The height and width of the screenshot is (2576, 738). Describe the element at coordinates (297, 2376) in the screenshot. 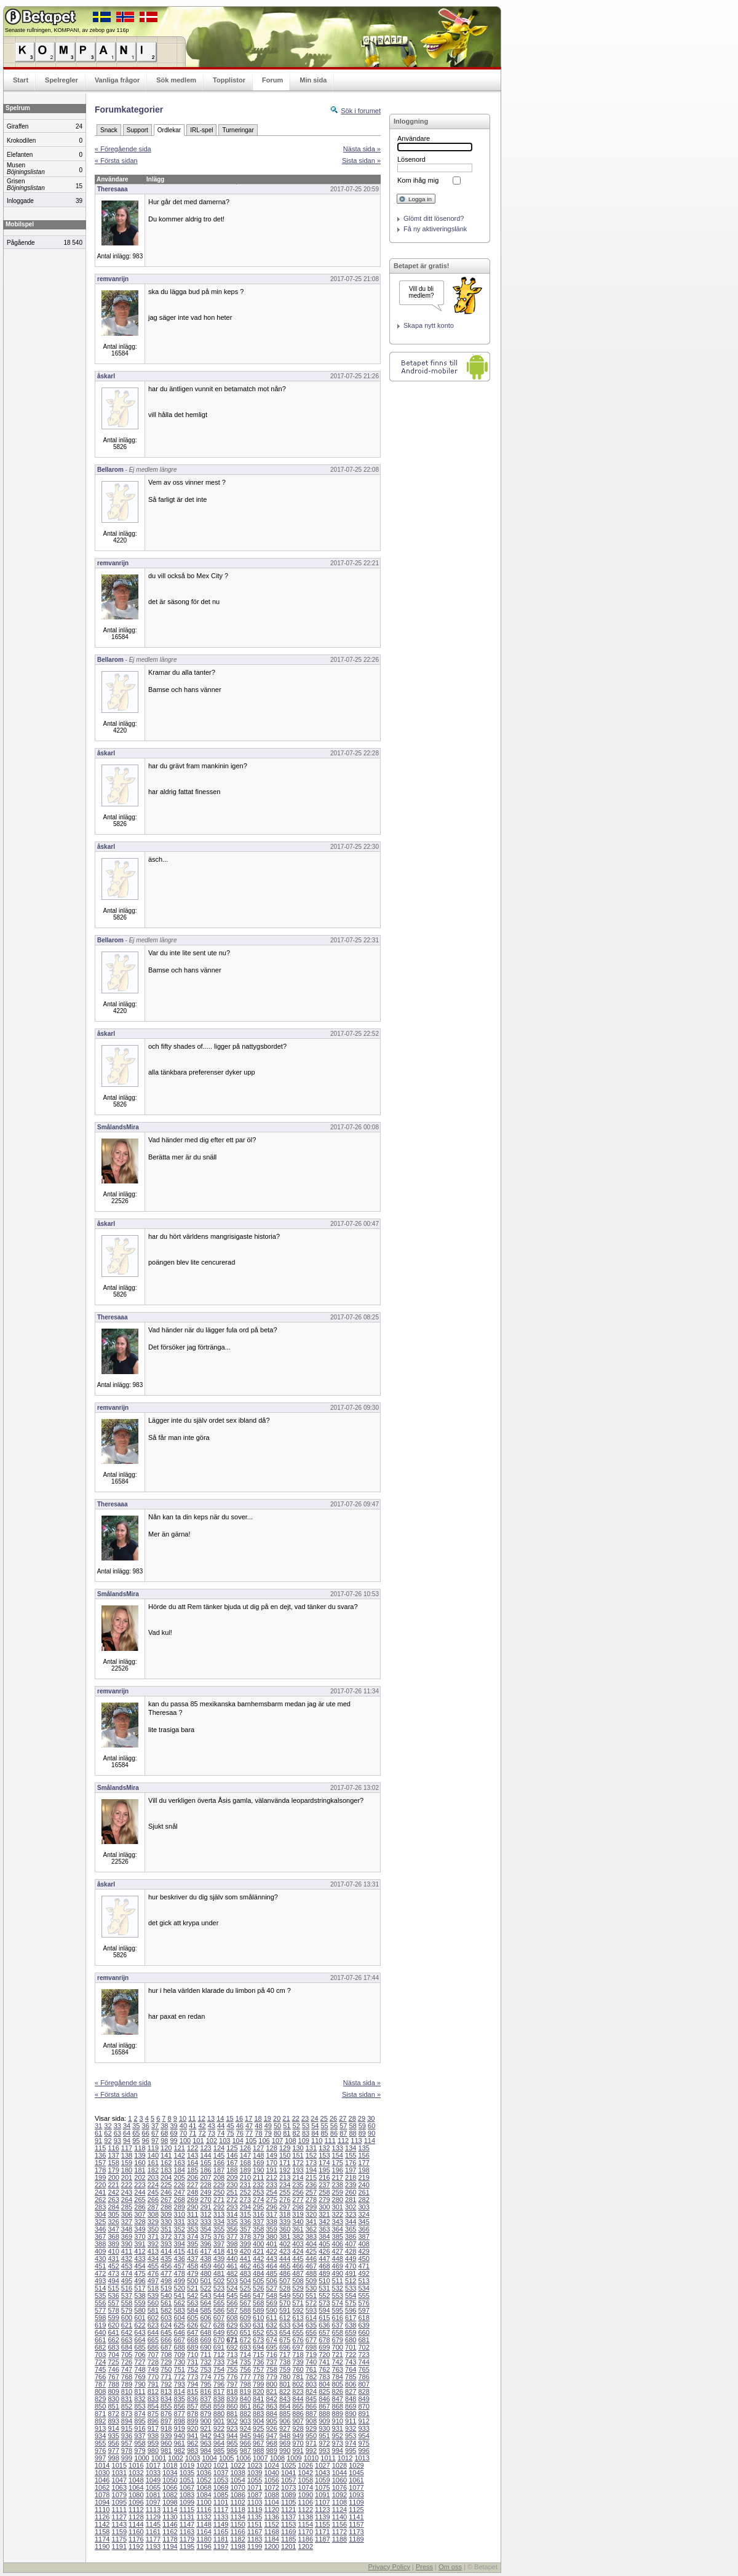

I see `781` at that location.